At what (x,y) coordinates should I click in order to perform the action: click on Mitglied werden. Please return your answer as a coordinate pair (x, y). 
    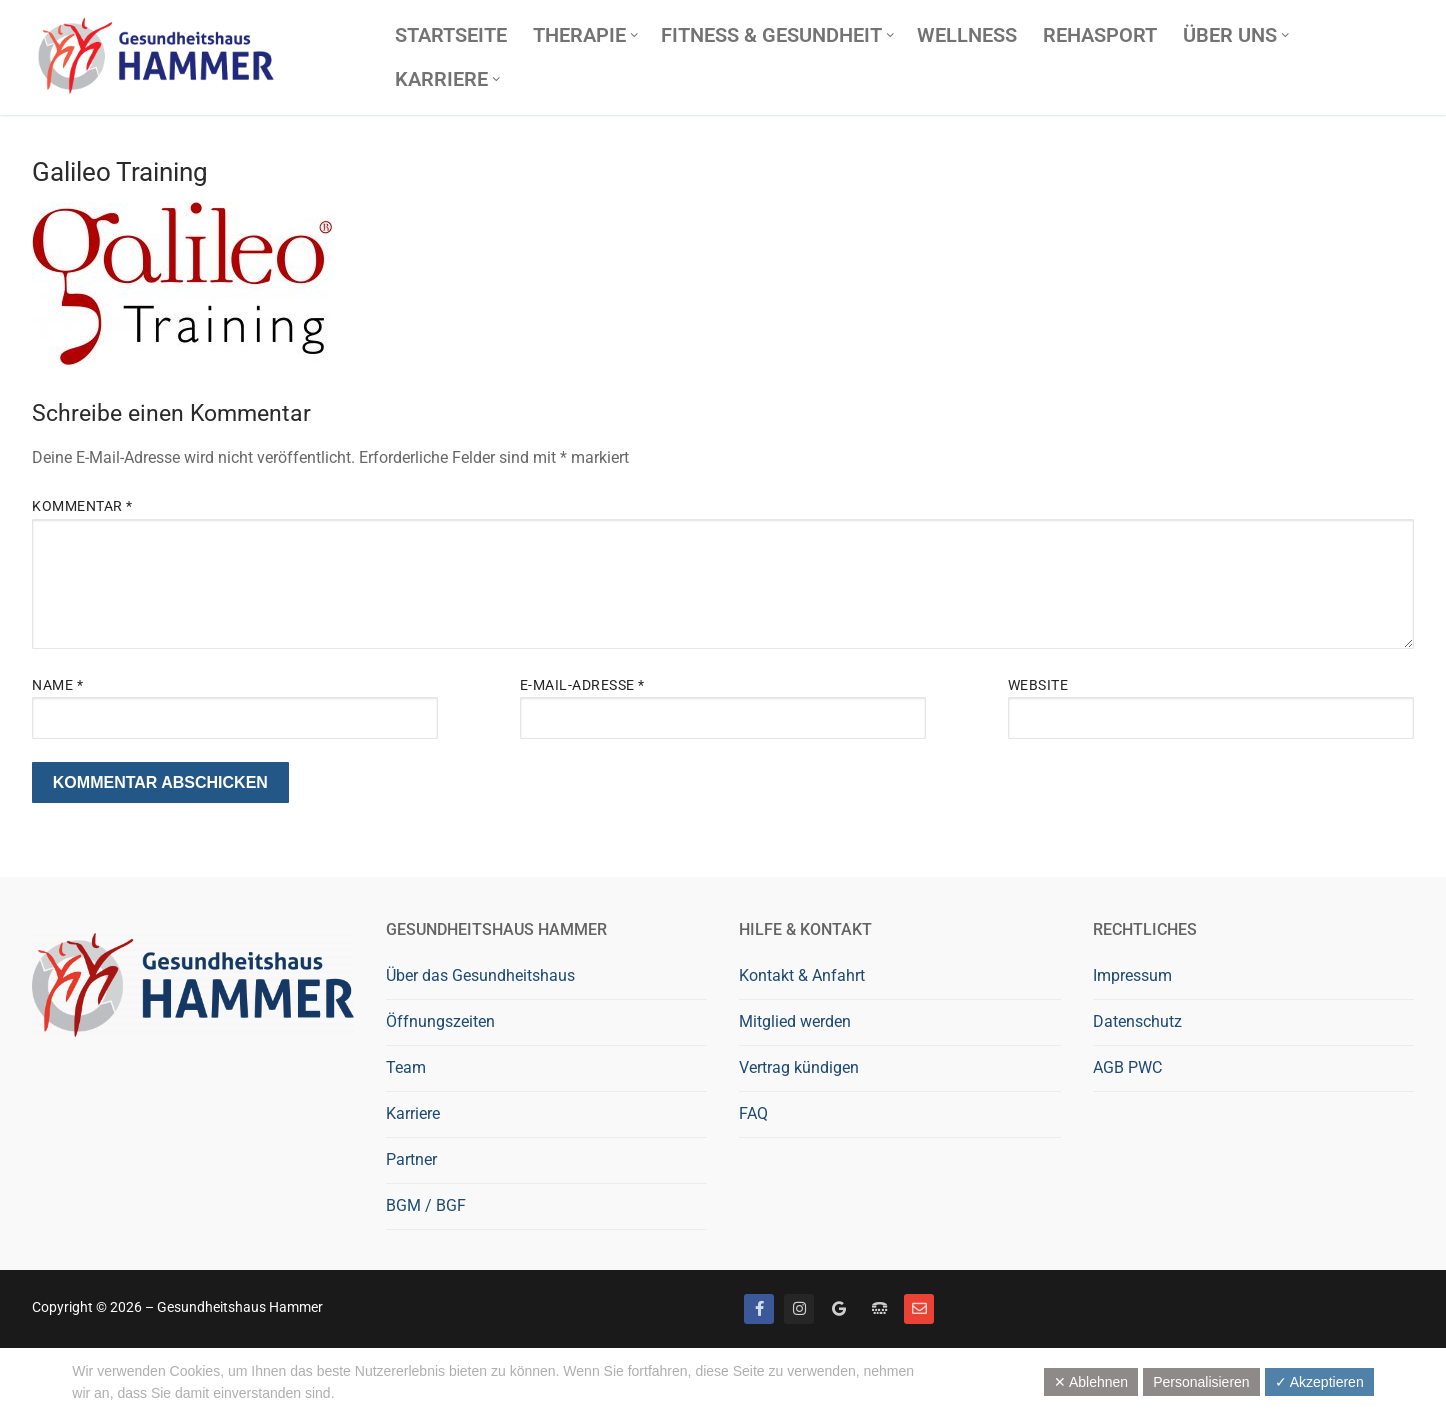
    Looking at the image, I should click on (795, 1021).